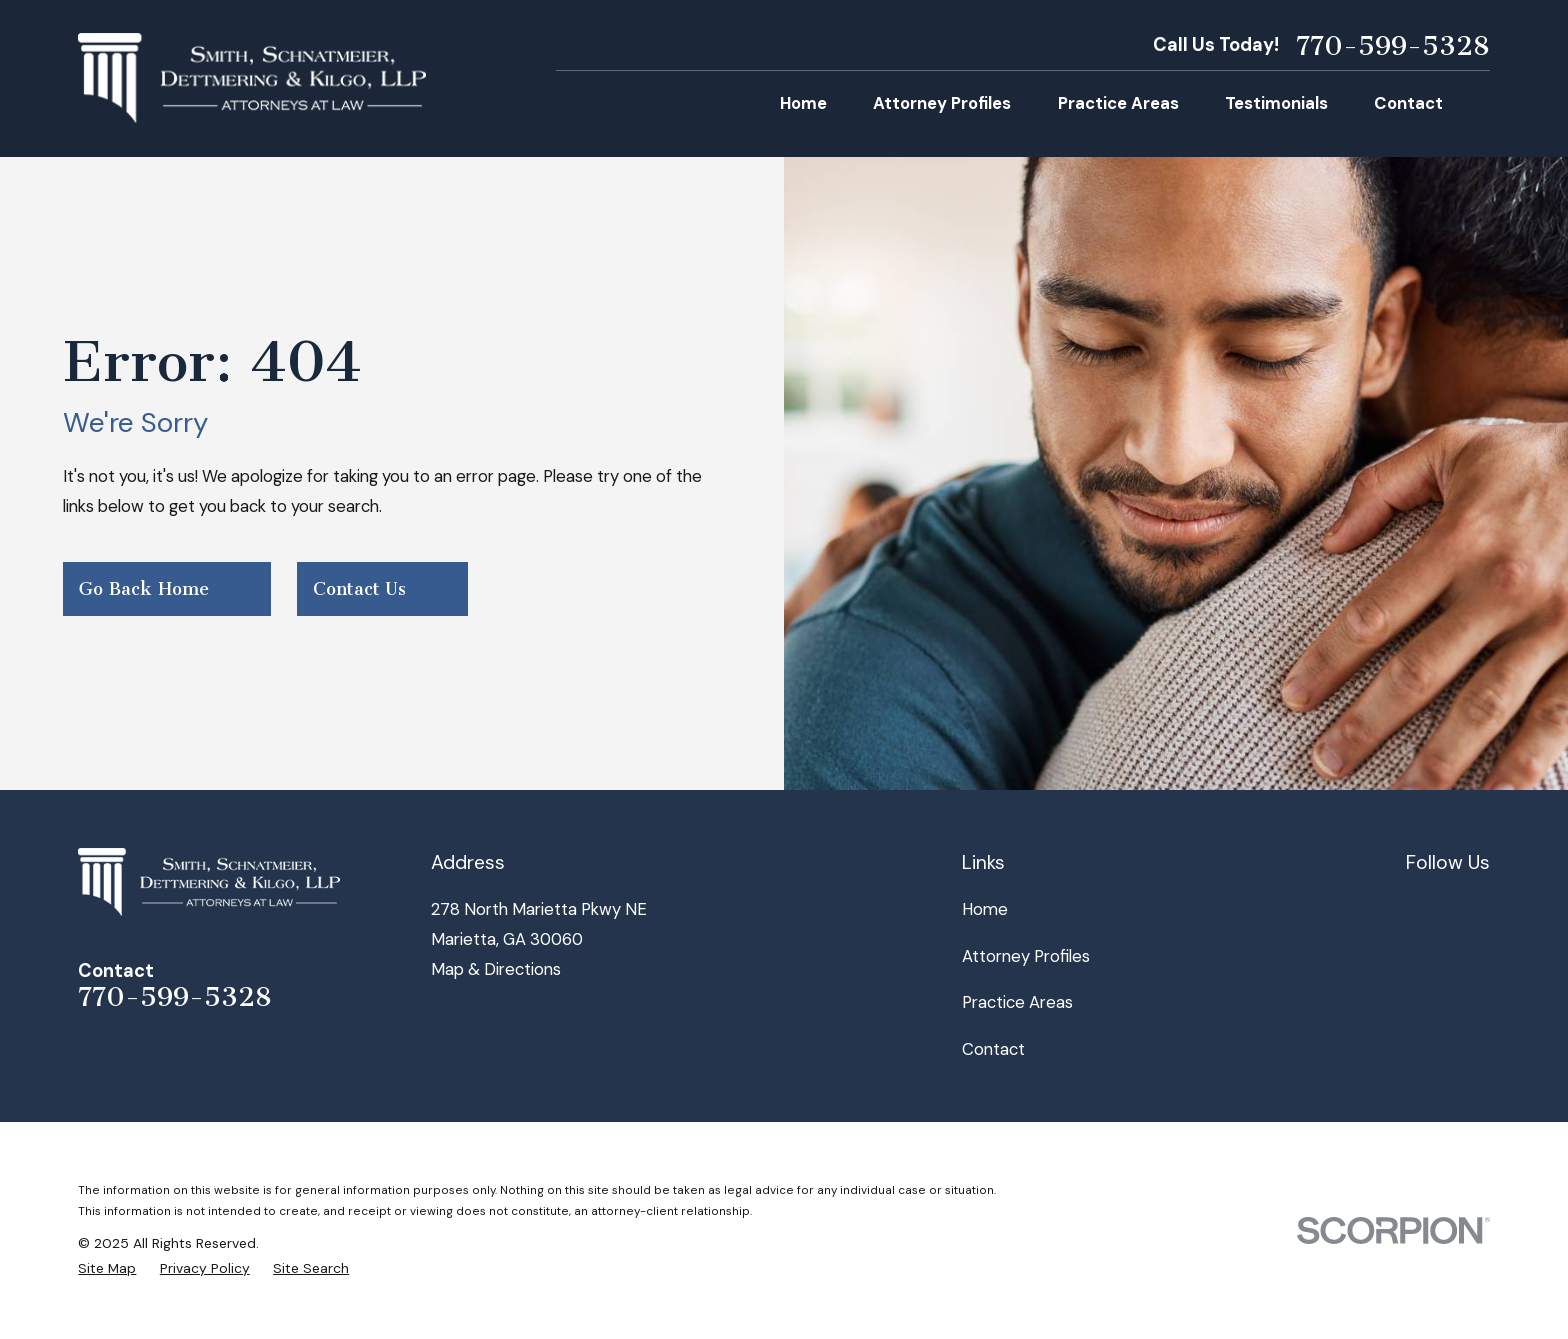  I want to click on Map & Directions, so click(496, 969).